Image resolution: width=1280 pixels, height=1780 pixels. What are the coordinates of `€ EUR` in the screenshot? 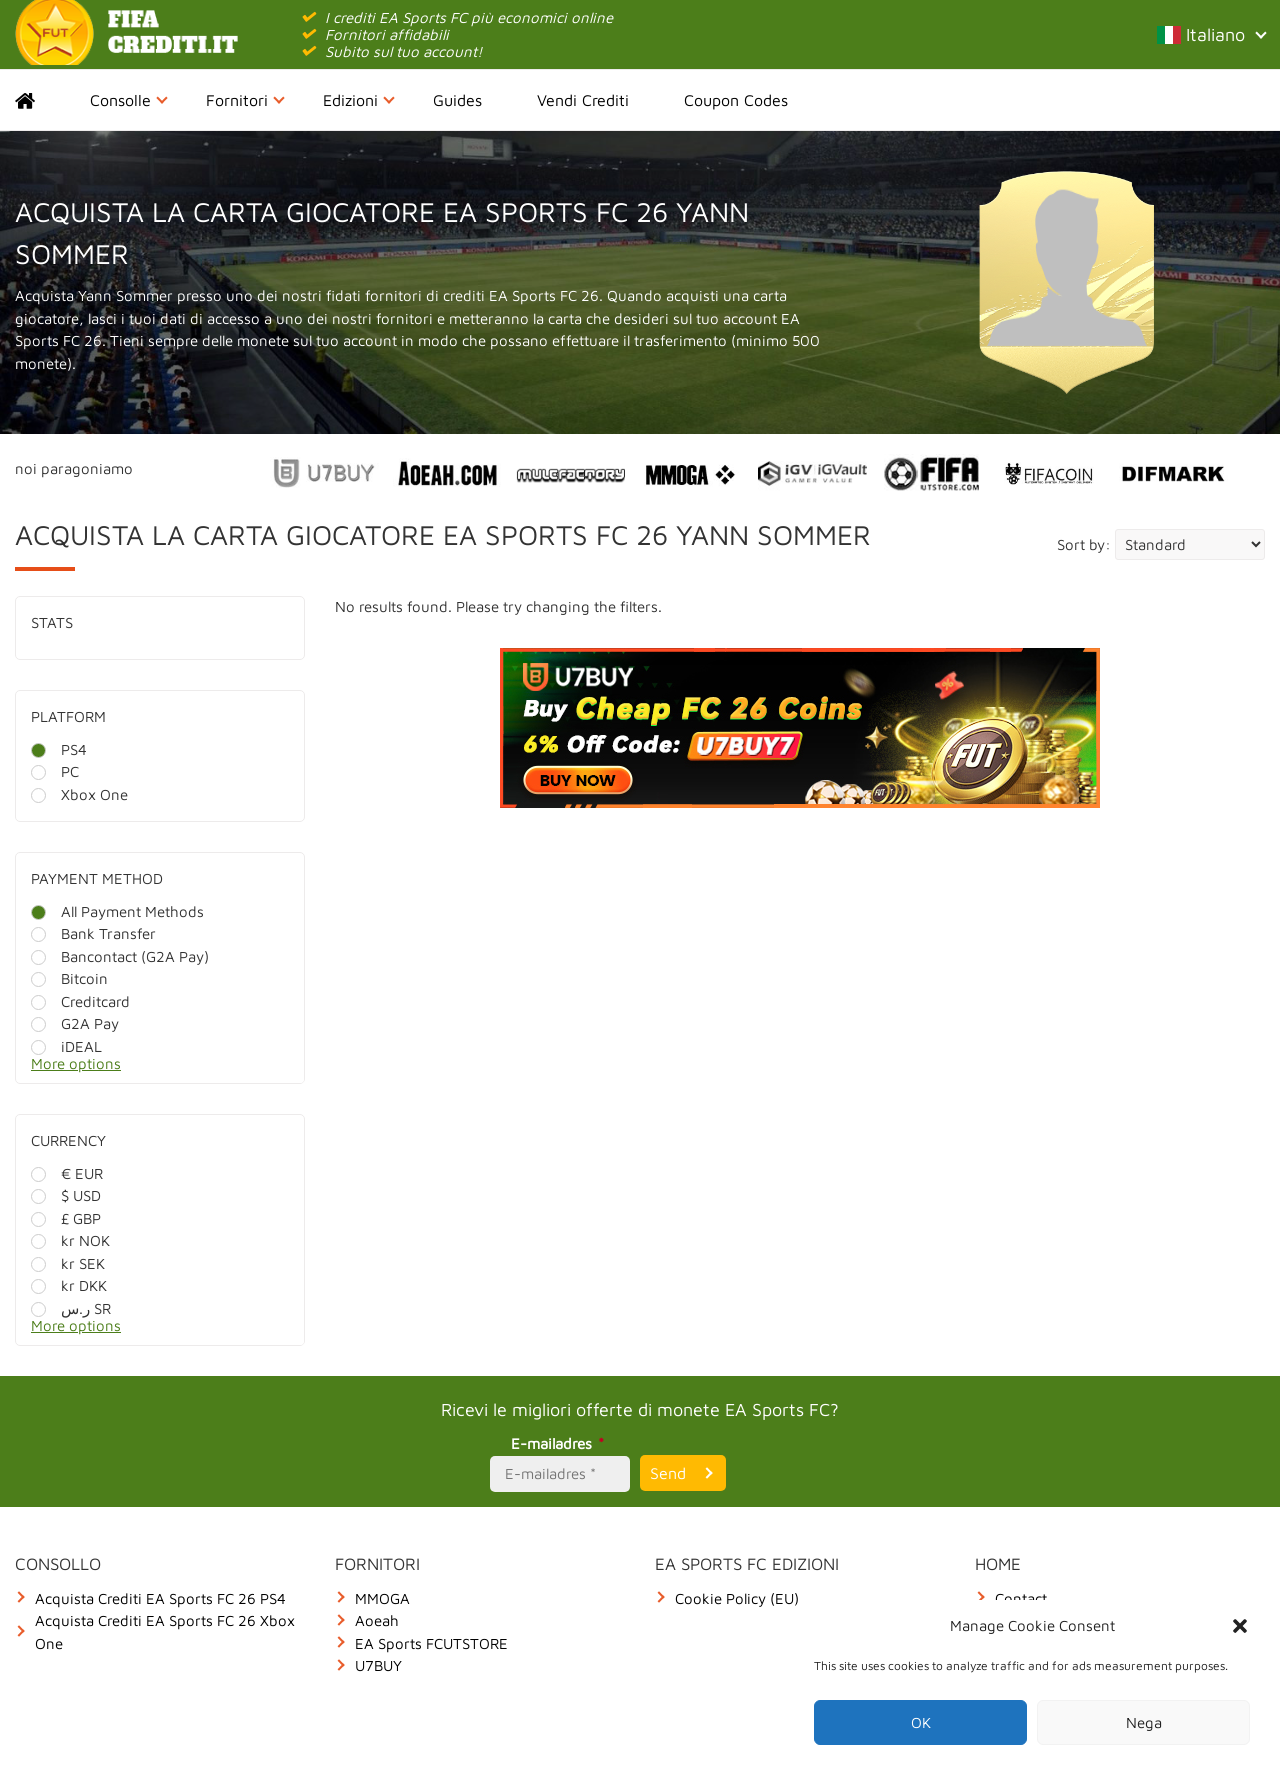 It's located at (67, 1173).